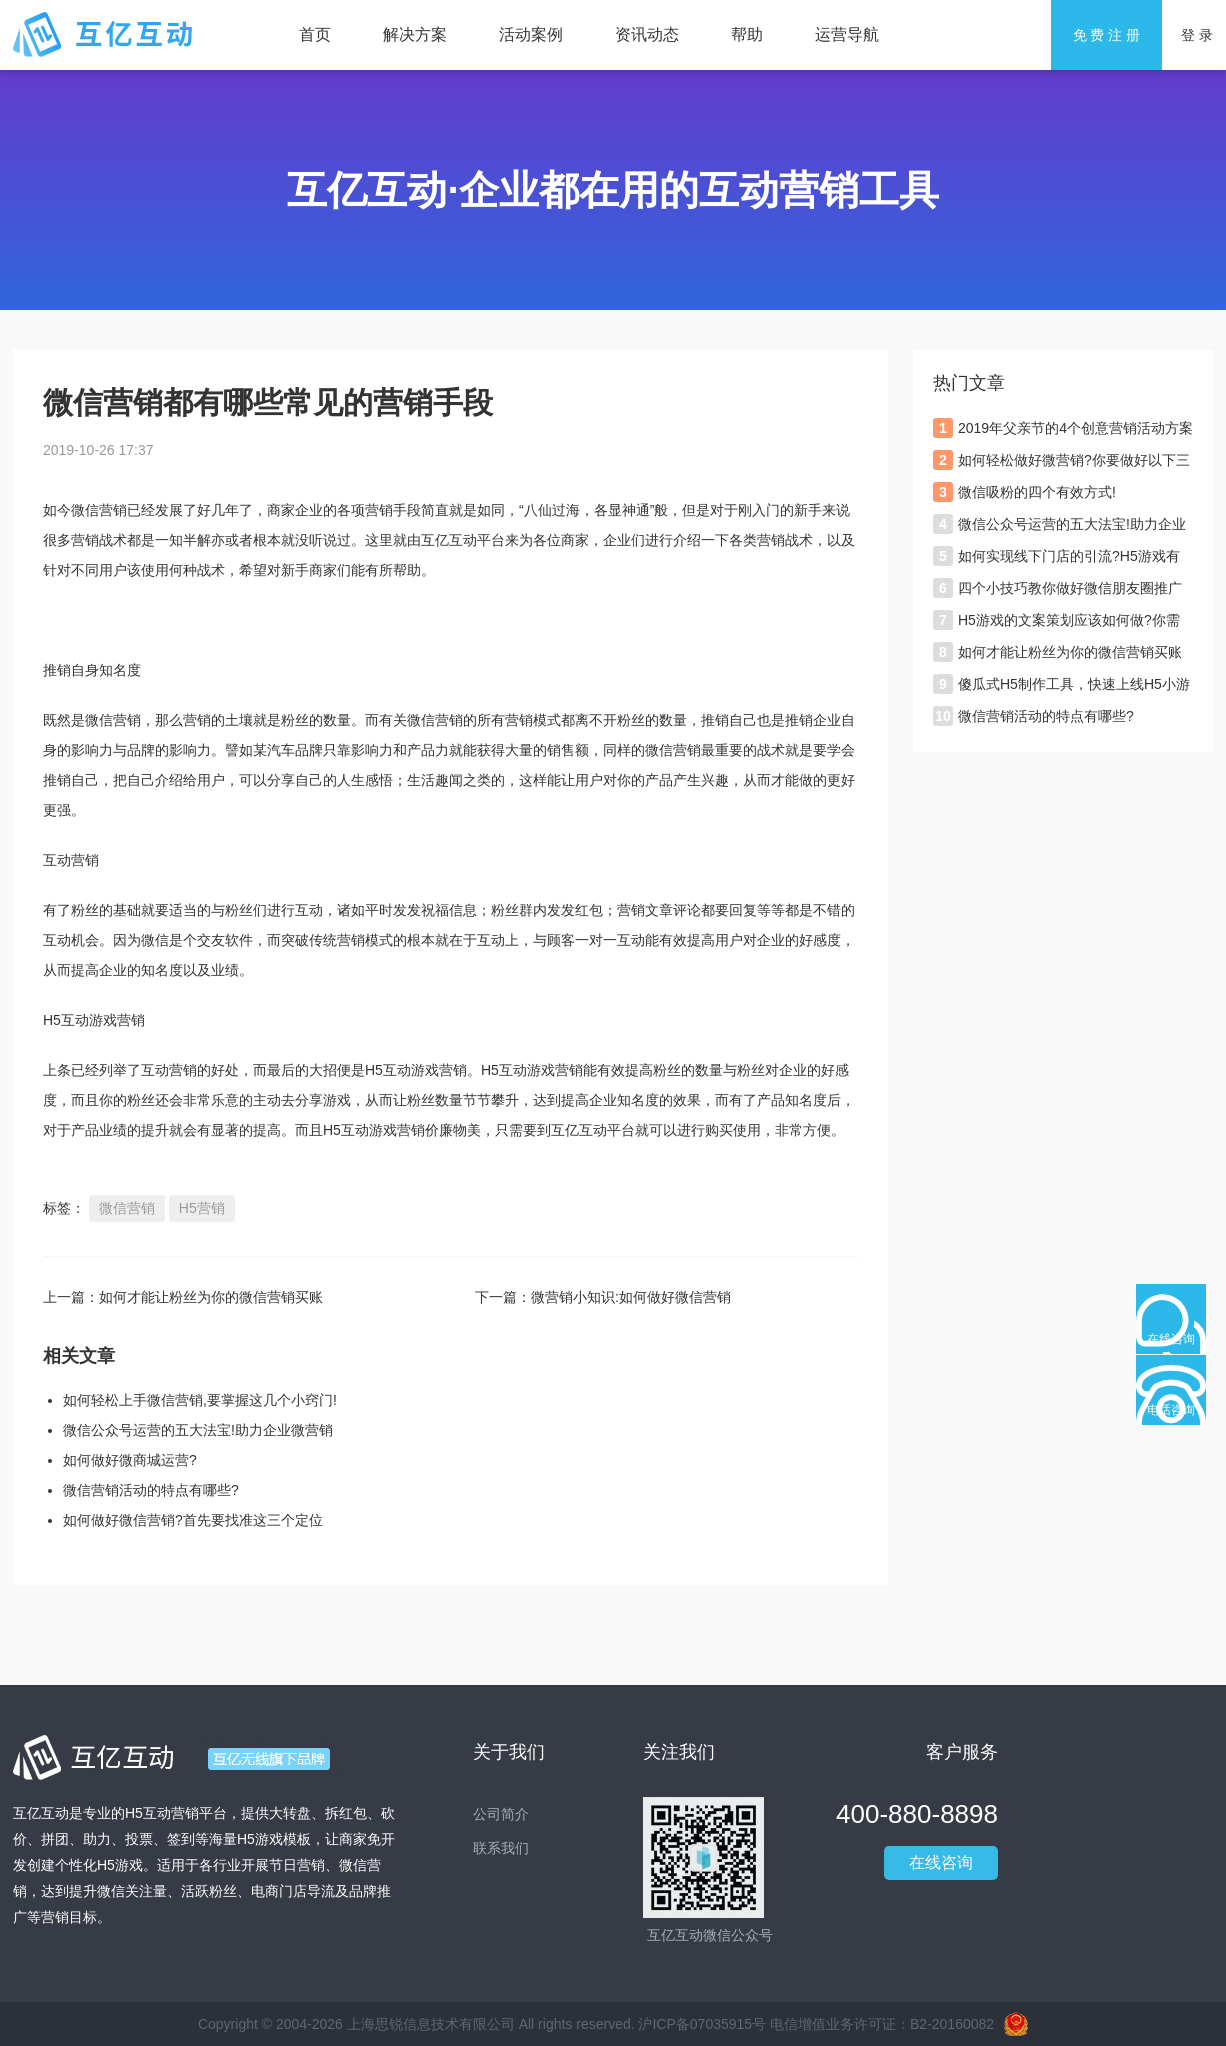  What do you see at coordinates (847, 34) in the screenshot?
I see `运营导航` at bounding box center [847, 34].